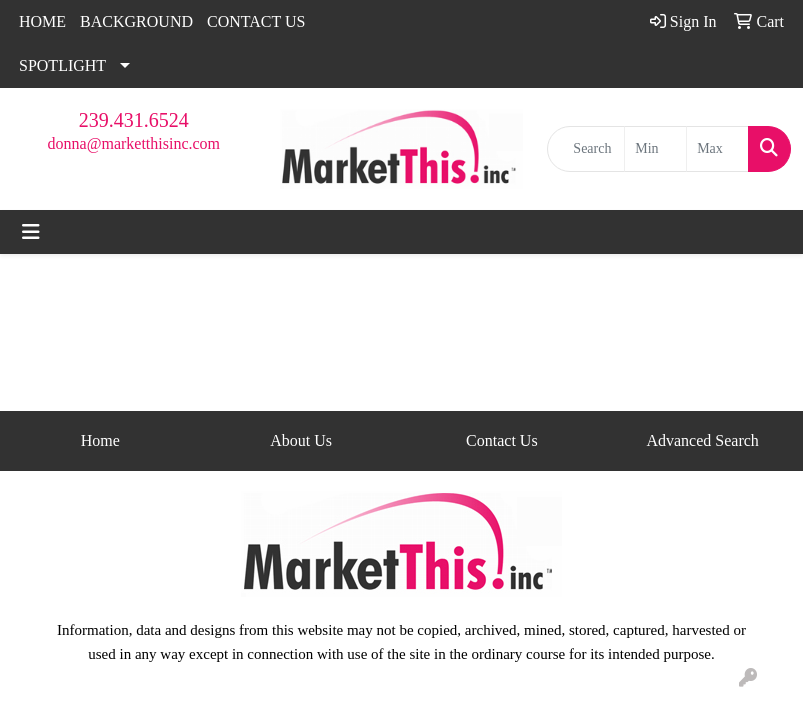 This screenshot has width=803, height=720. What do you see at coordinates (586, 149) in the screenshot?
I see `[Quick Search]` at bounding box center [586, 149].